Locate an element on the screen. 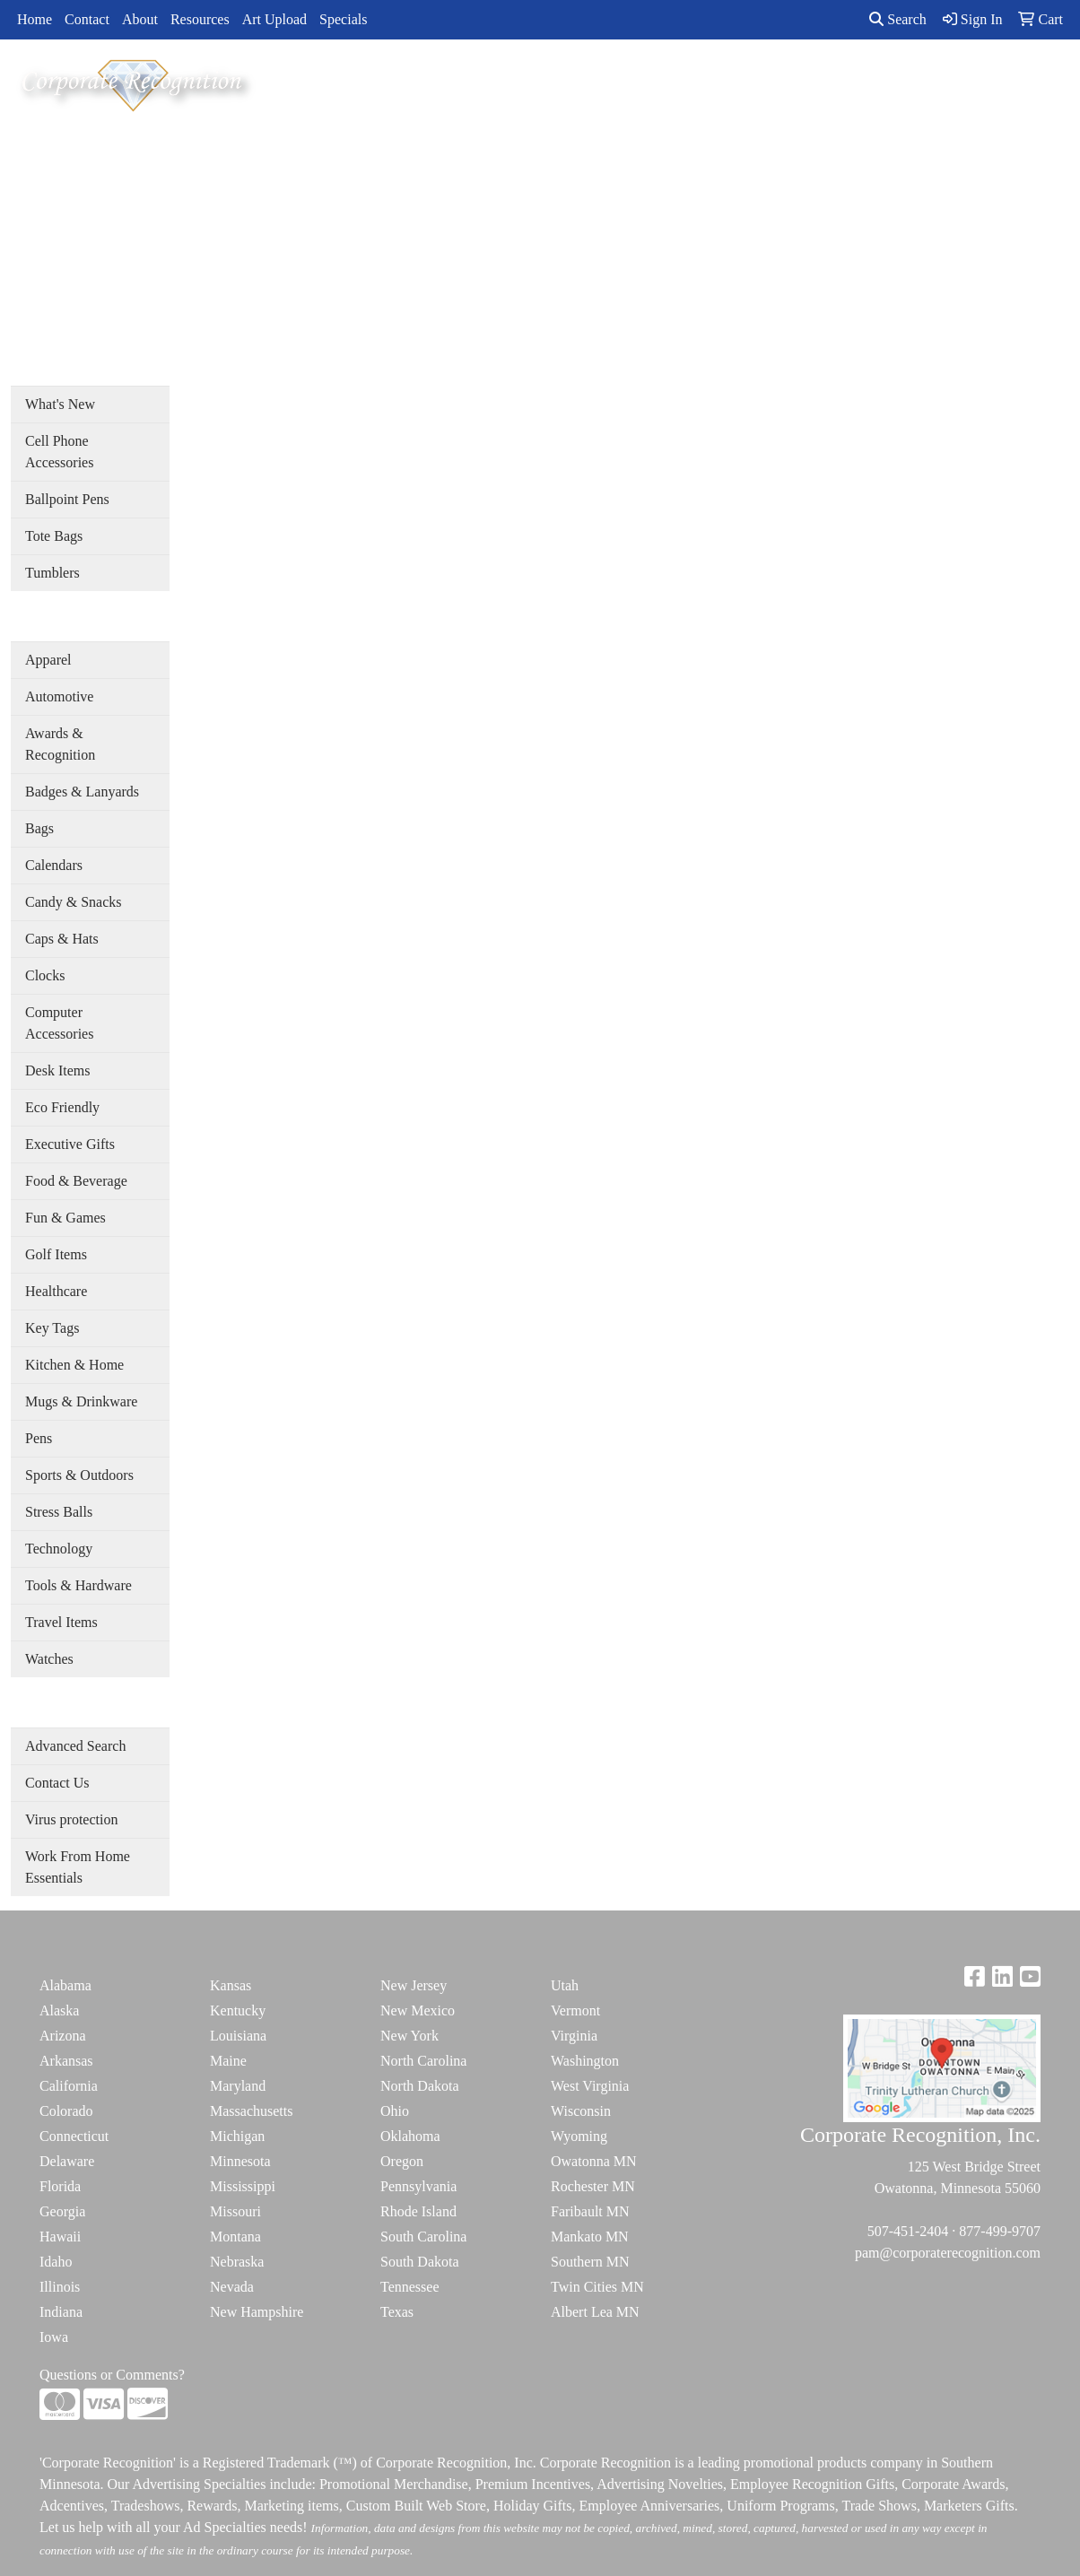 The height and width of the screenshot is (2576, 1080). Resources is located at coordinates (200, 19).